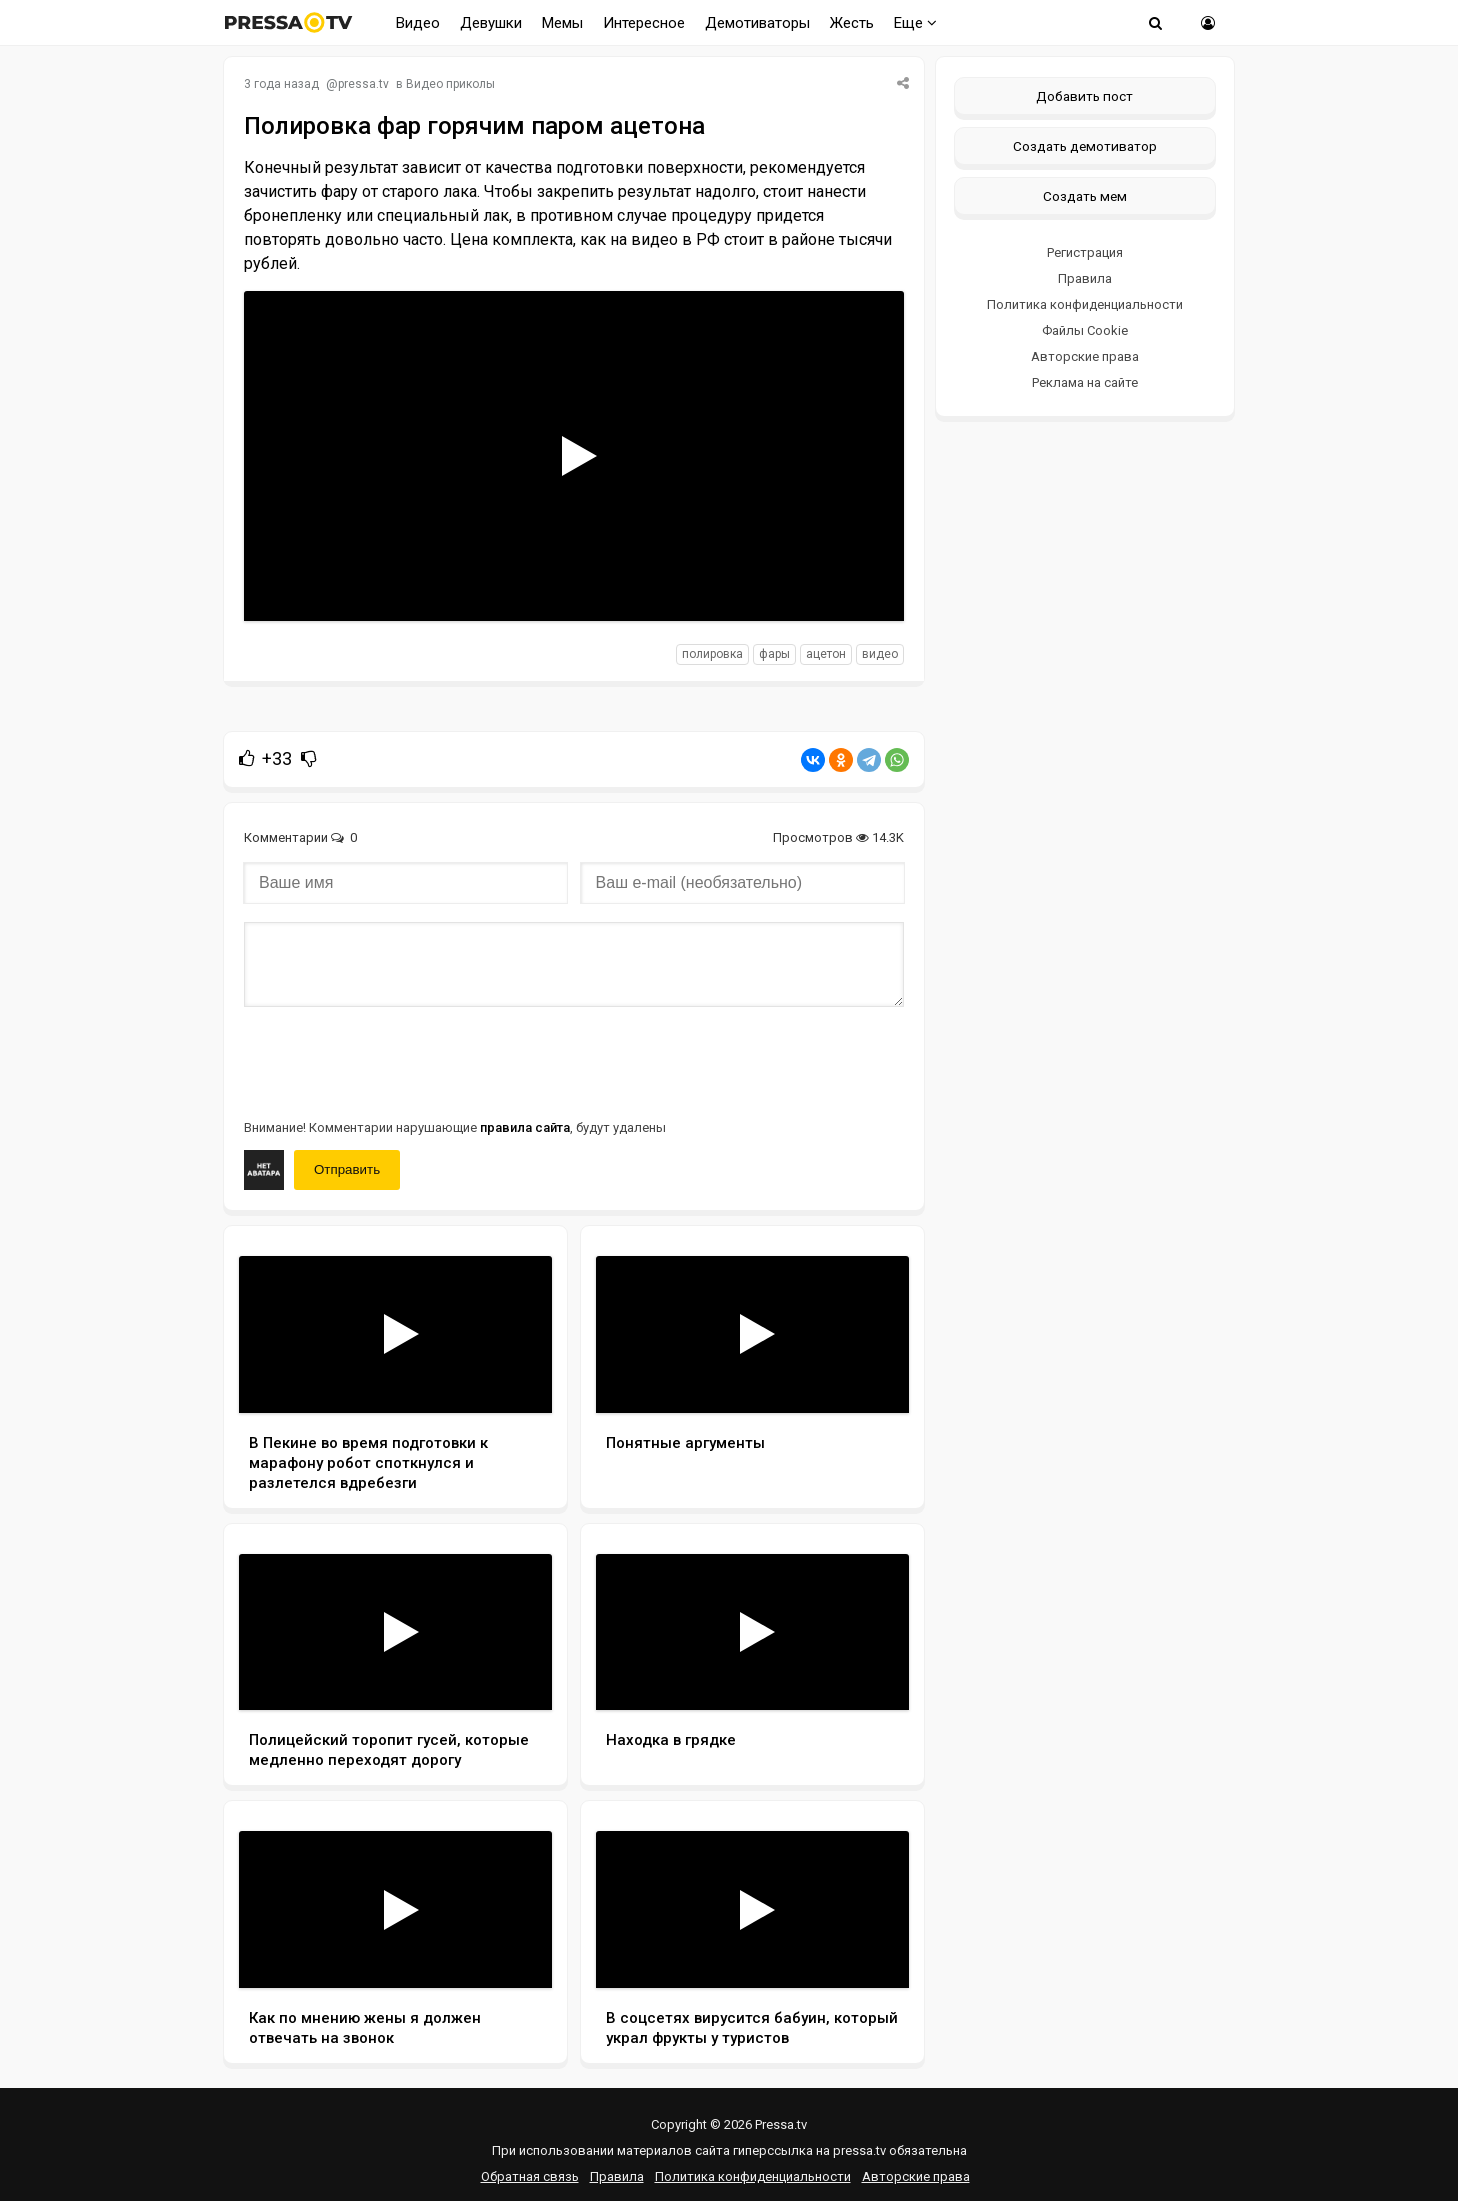 This screenshot has height=2201, width=1458. I want to click on фары, so click(774, 654).